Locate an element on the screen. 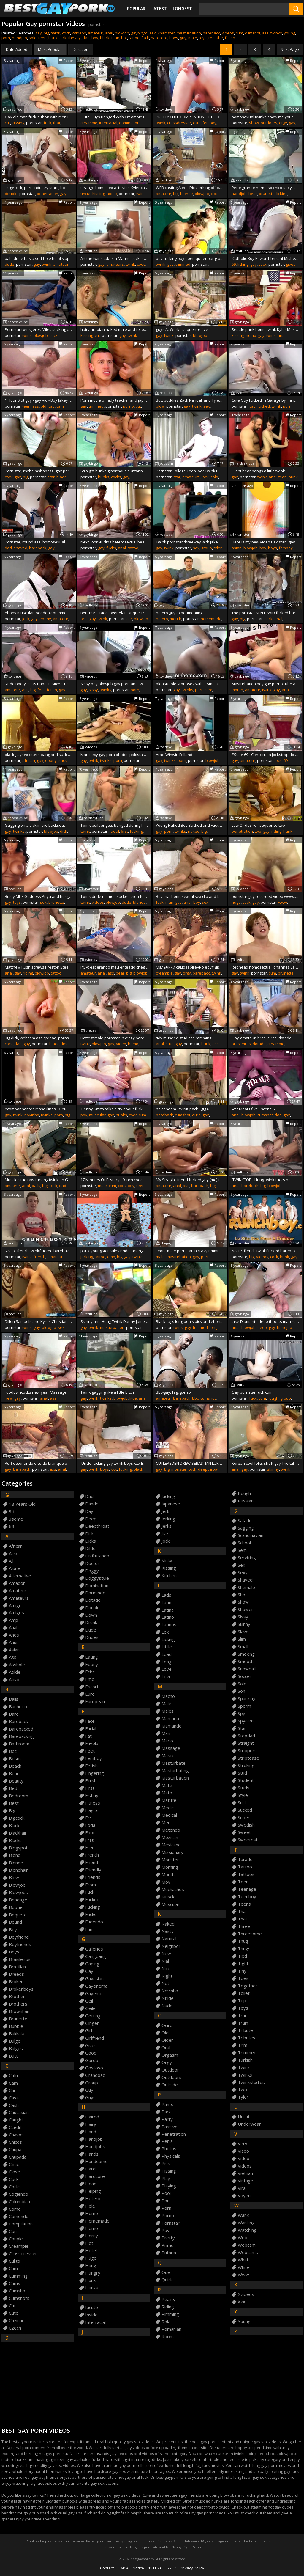 Image resolution: width=304 pixels, height=2576 pixels. two is located at coordinates (258, 831).